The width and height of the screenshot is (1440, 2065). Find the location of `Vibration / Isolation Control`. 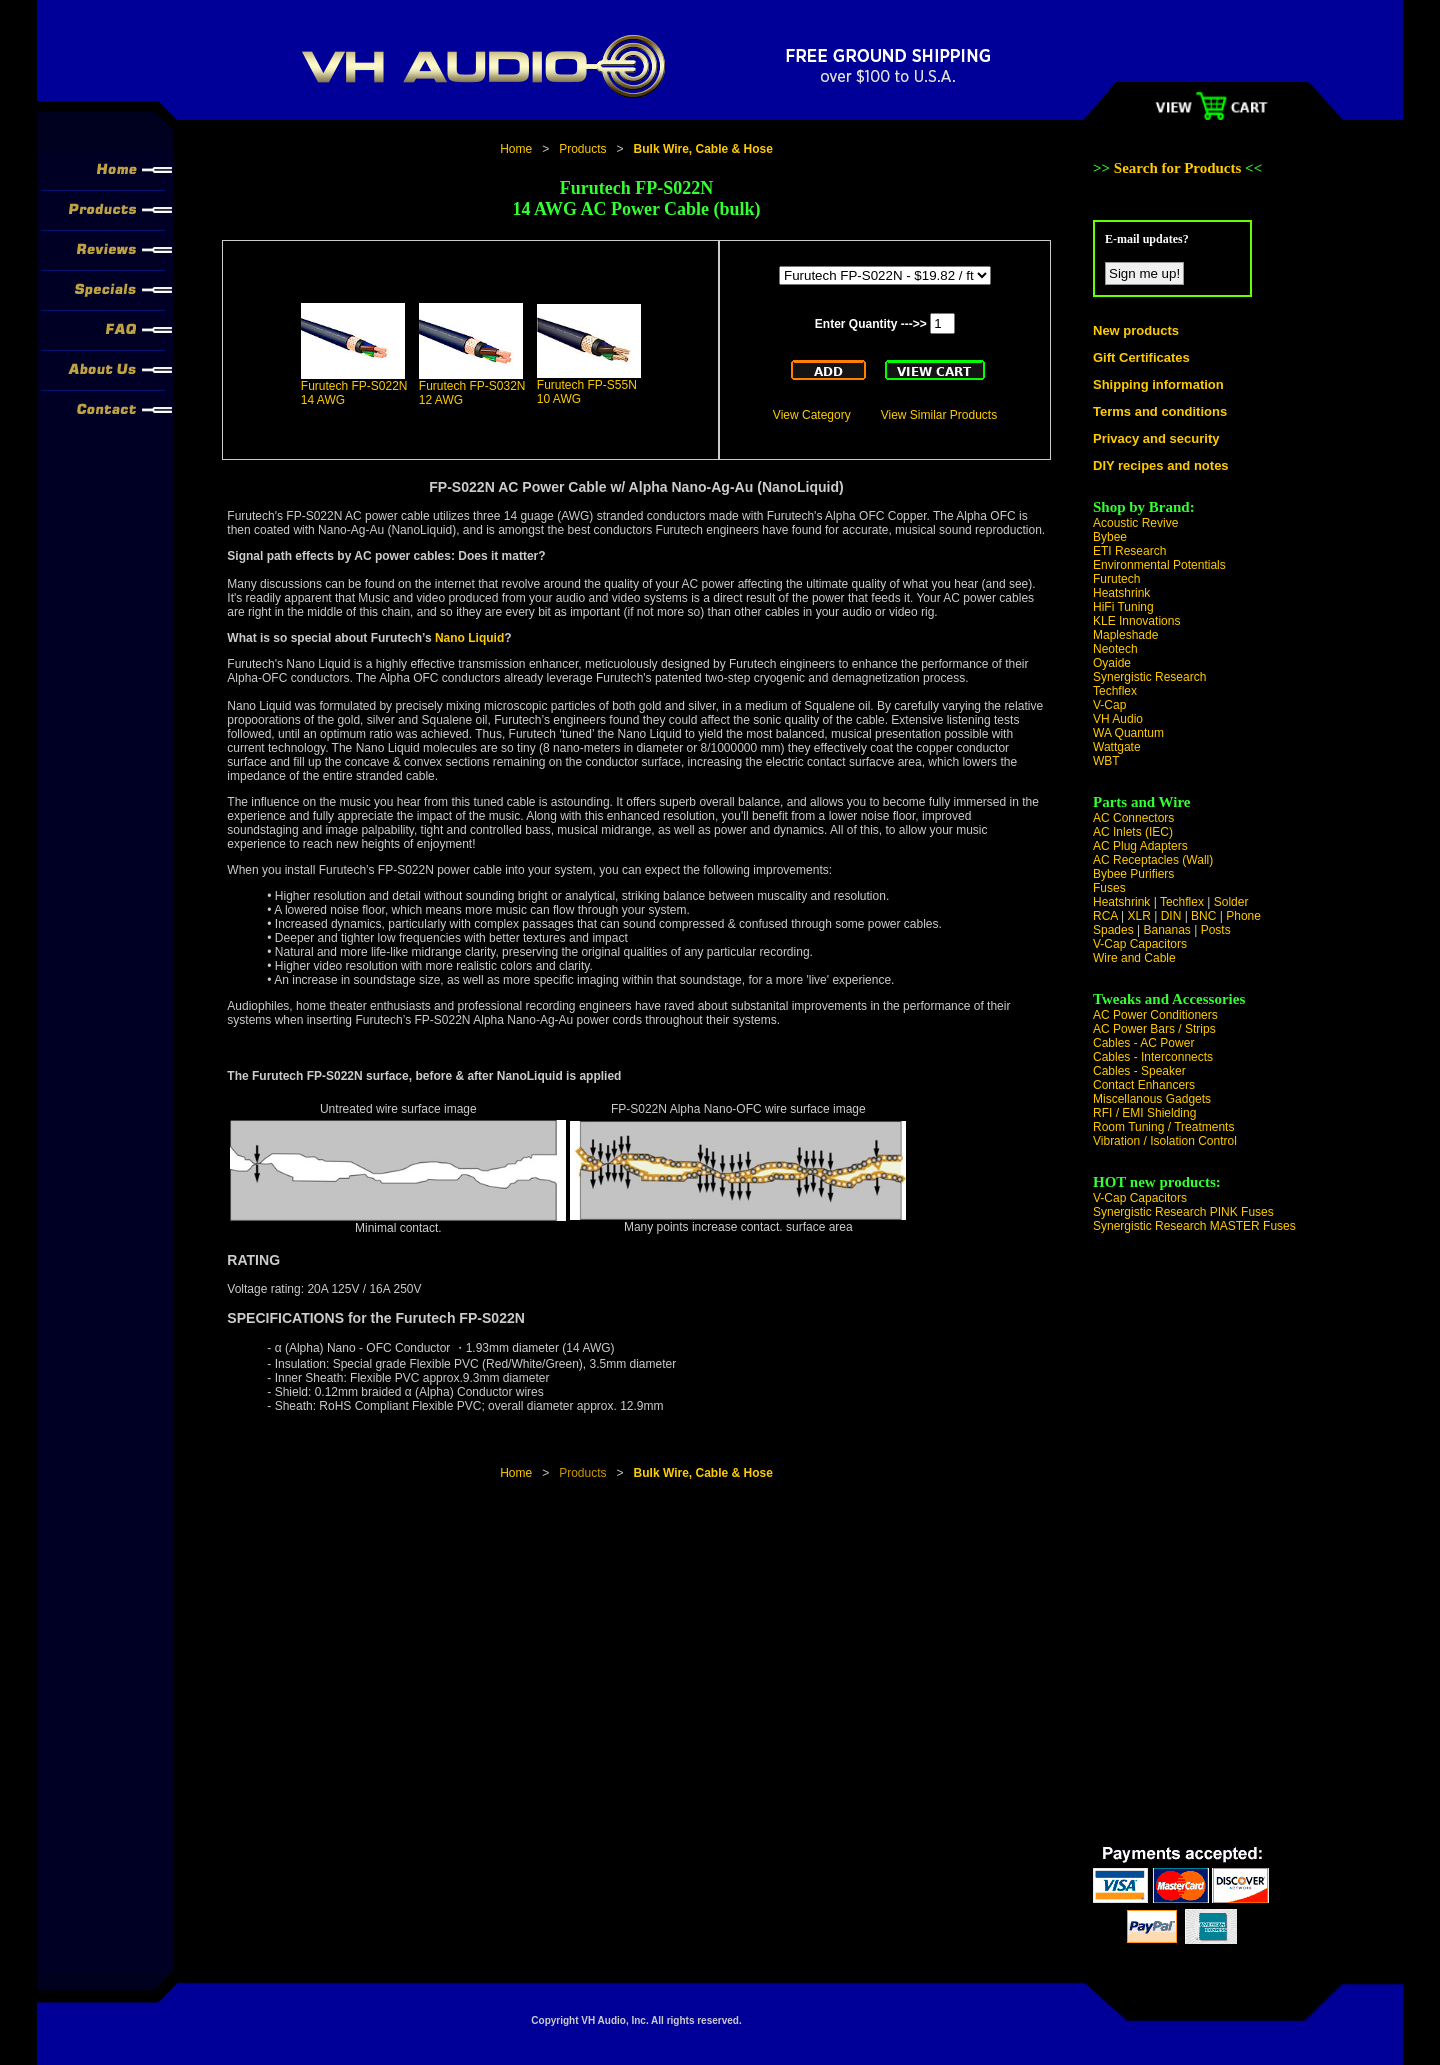

Vibration / Isolation Control is located at coordinates (1165, 1141).